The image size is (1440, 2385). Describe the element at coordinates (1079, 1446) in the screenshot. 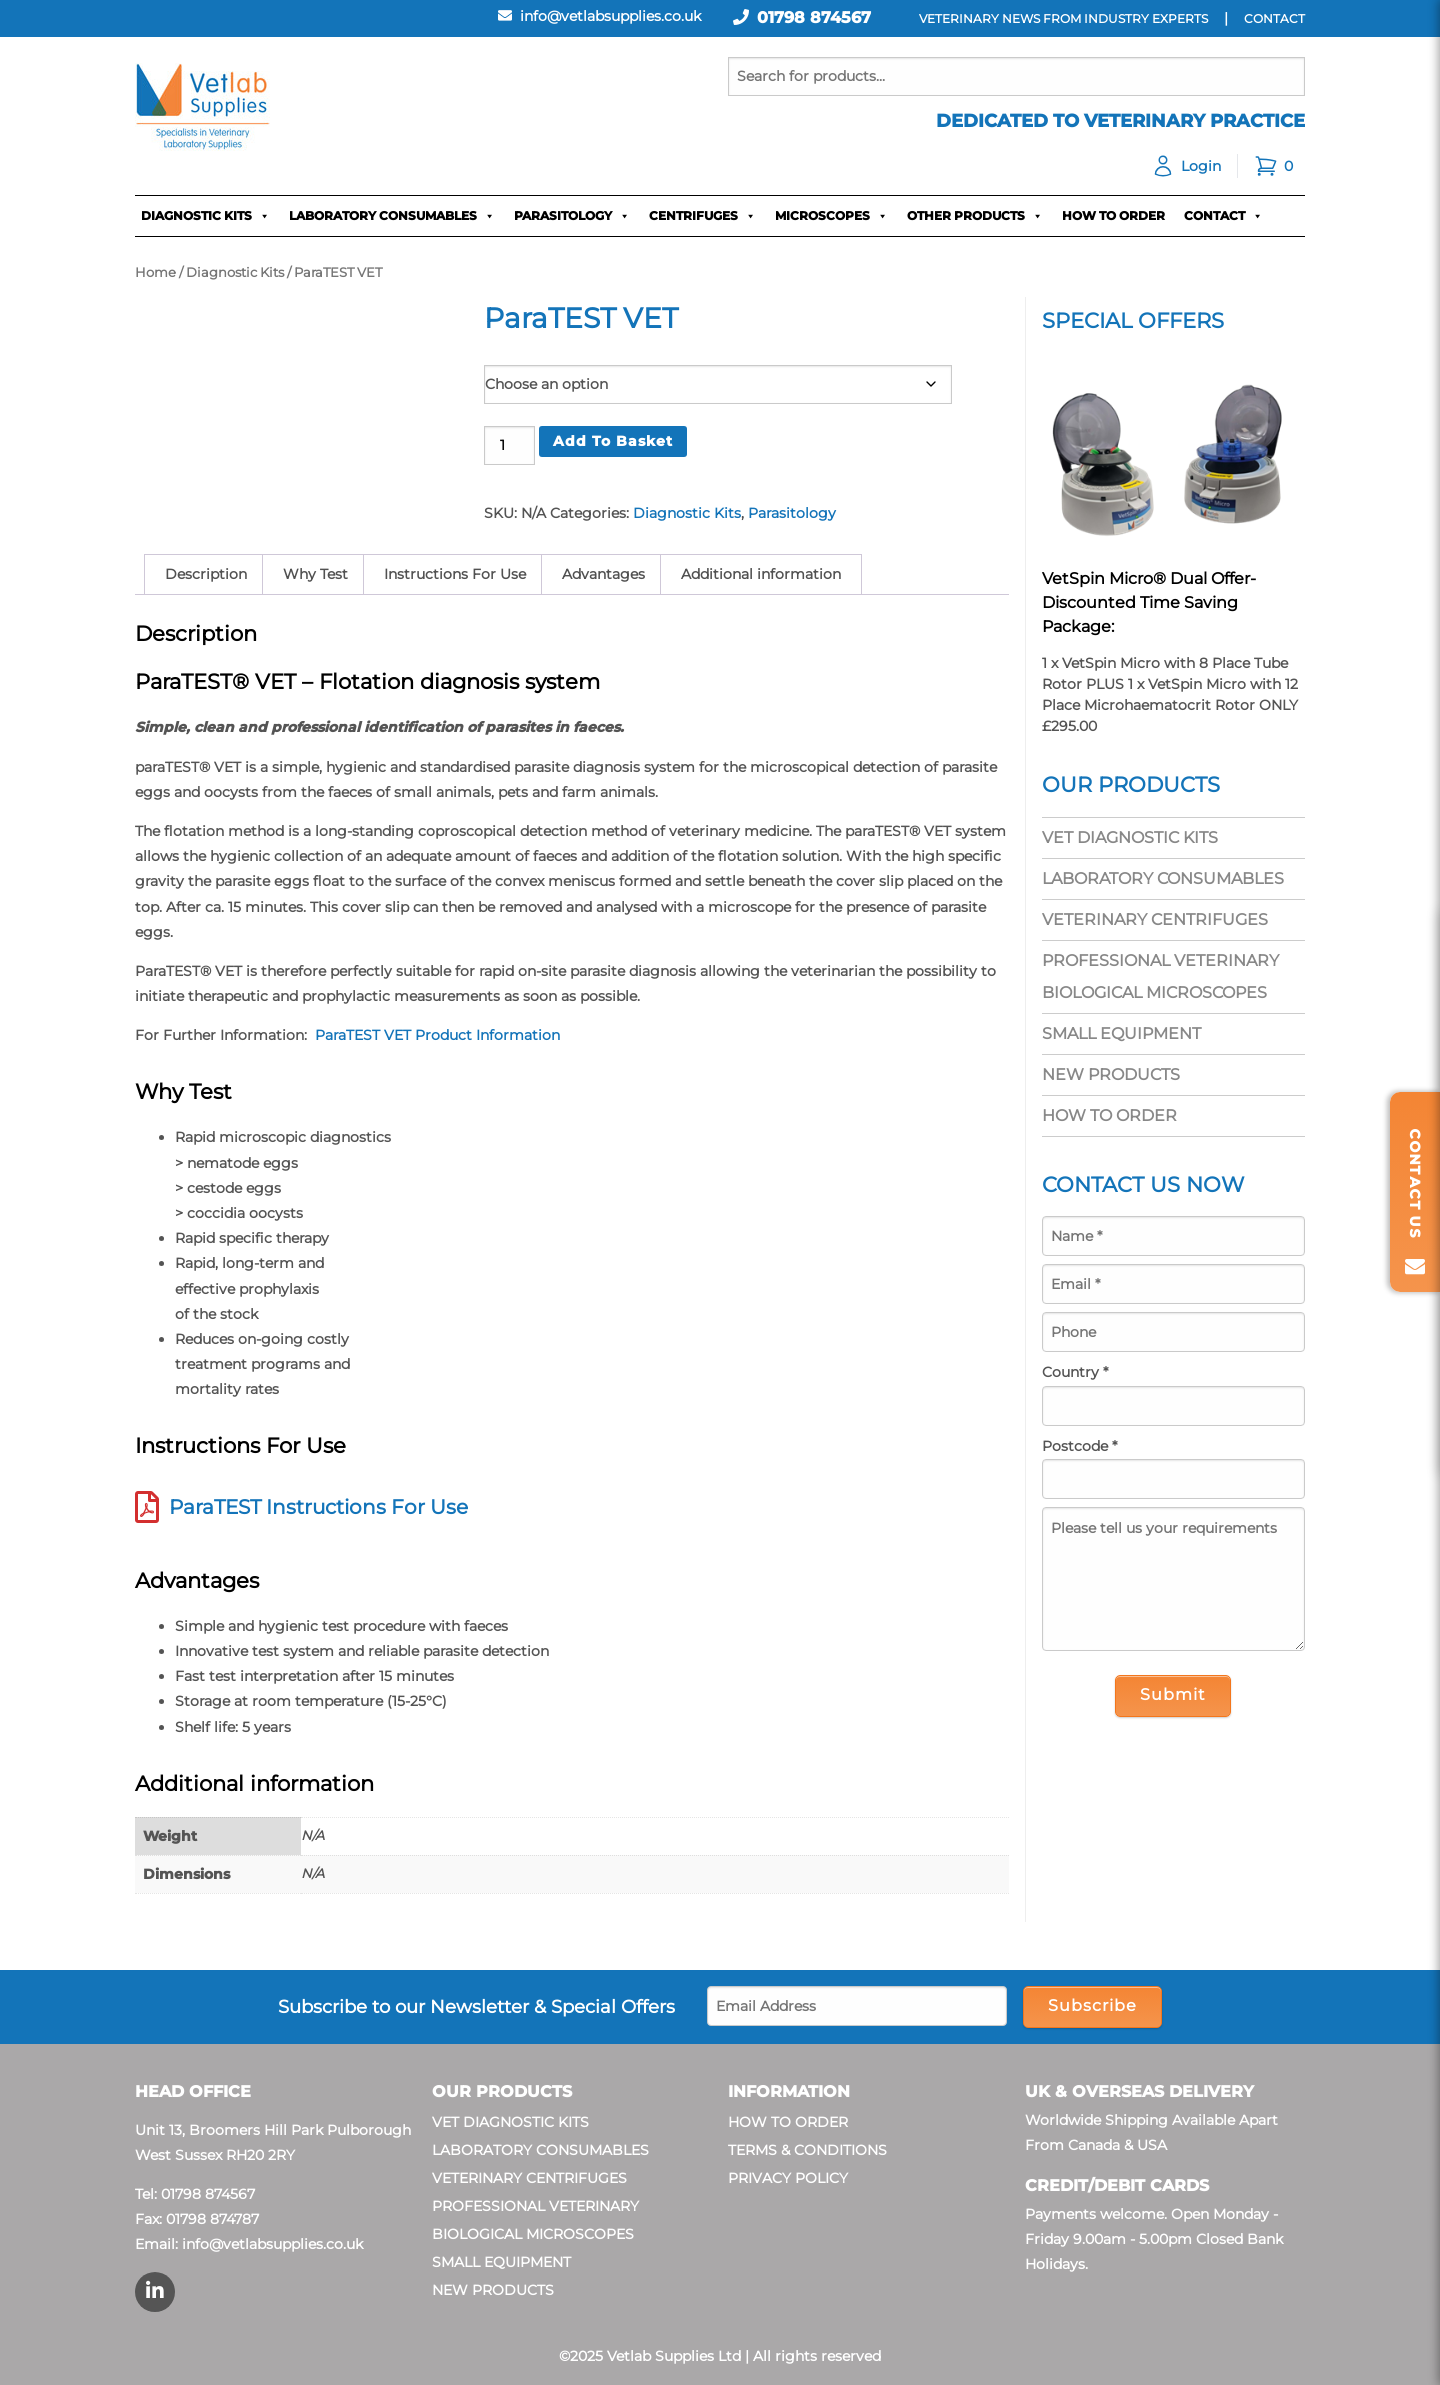

I see `Postcode` at that location.